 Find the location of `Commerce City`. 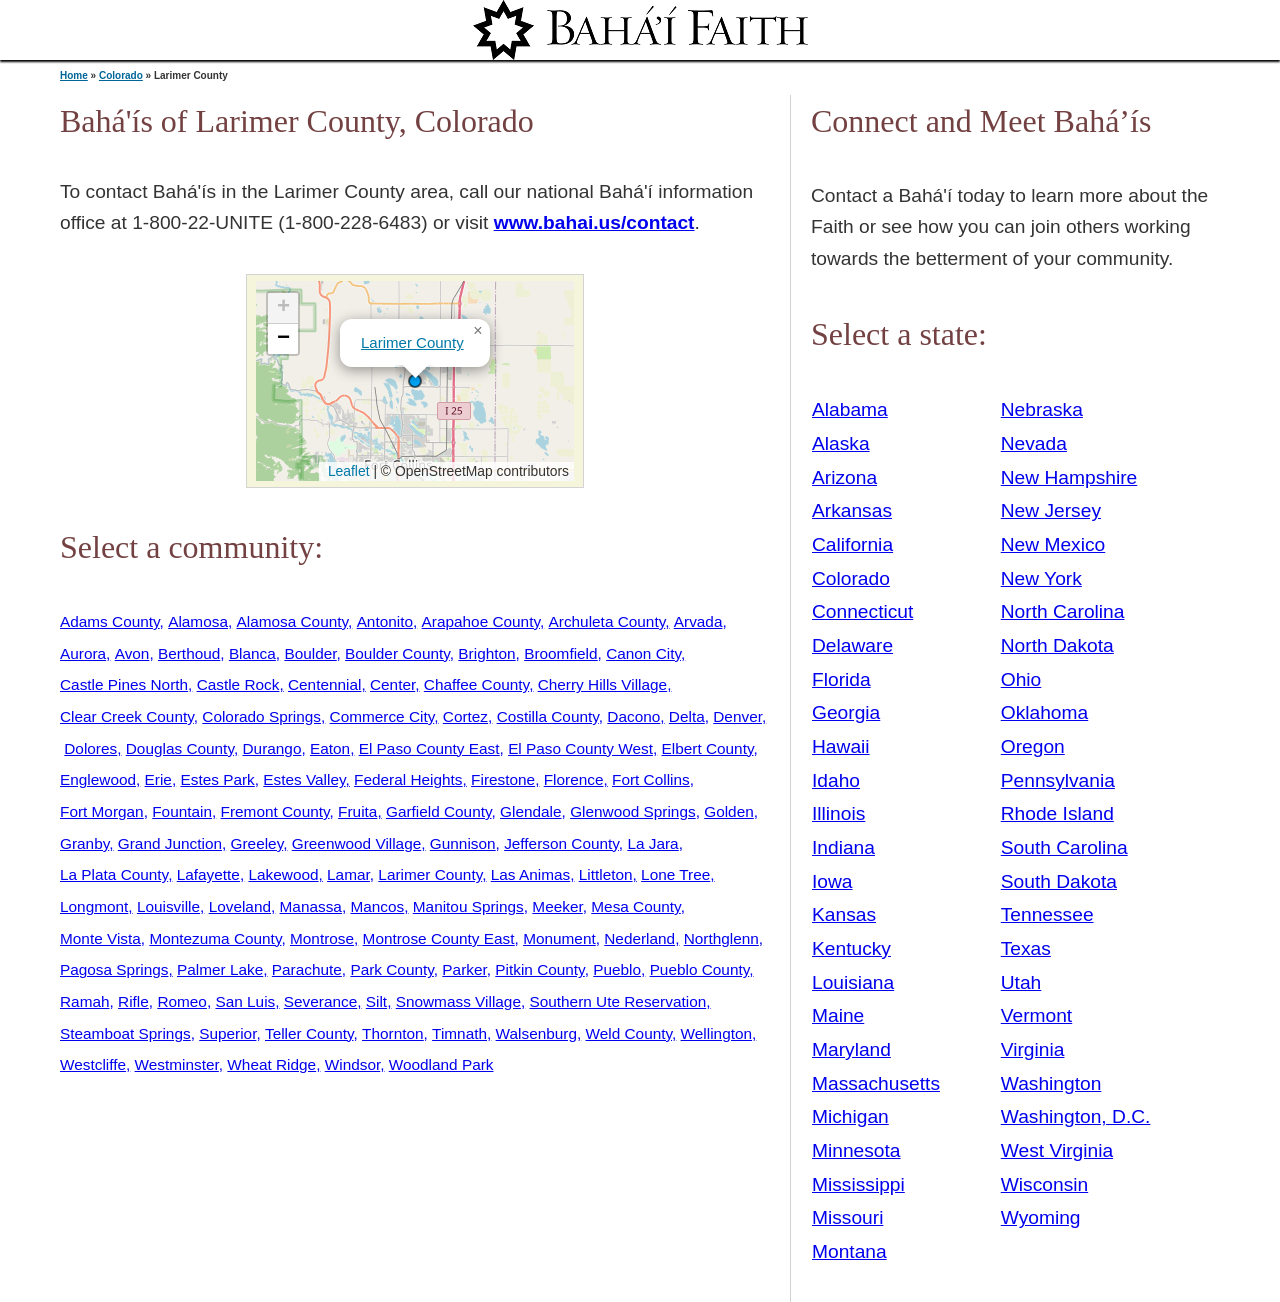

Commerce City is located at coordinates (382, 716).